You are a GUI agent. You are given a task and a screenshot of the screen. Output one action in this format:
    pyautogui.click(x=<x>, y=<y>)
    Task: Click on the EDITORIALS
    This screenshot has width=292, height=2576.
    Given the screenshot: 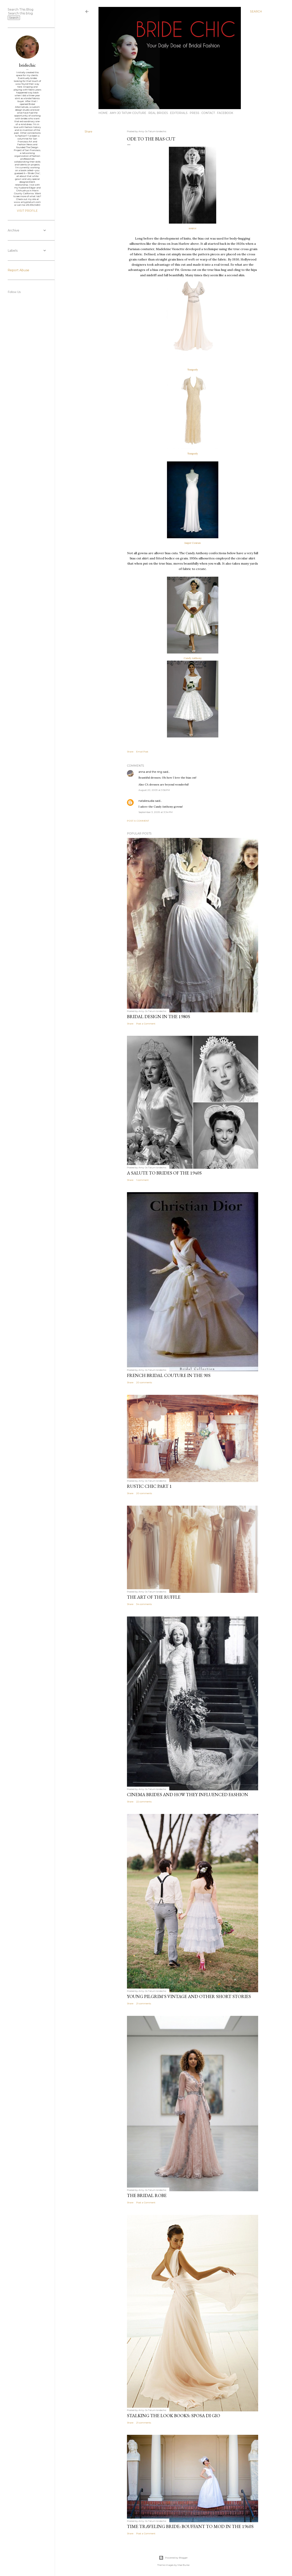 What is the action you would take?
    pyautogui.click(x=179, y=113)
    